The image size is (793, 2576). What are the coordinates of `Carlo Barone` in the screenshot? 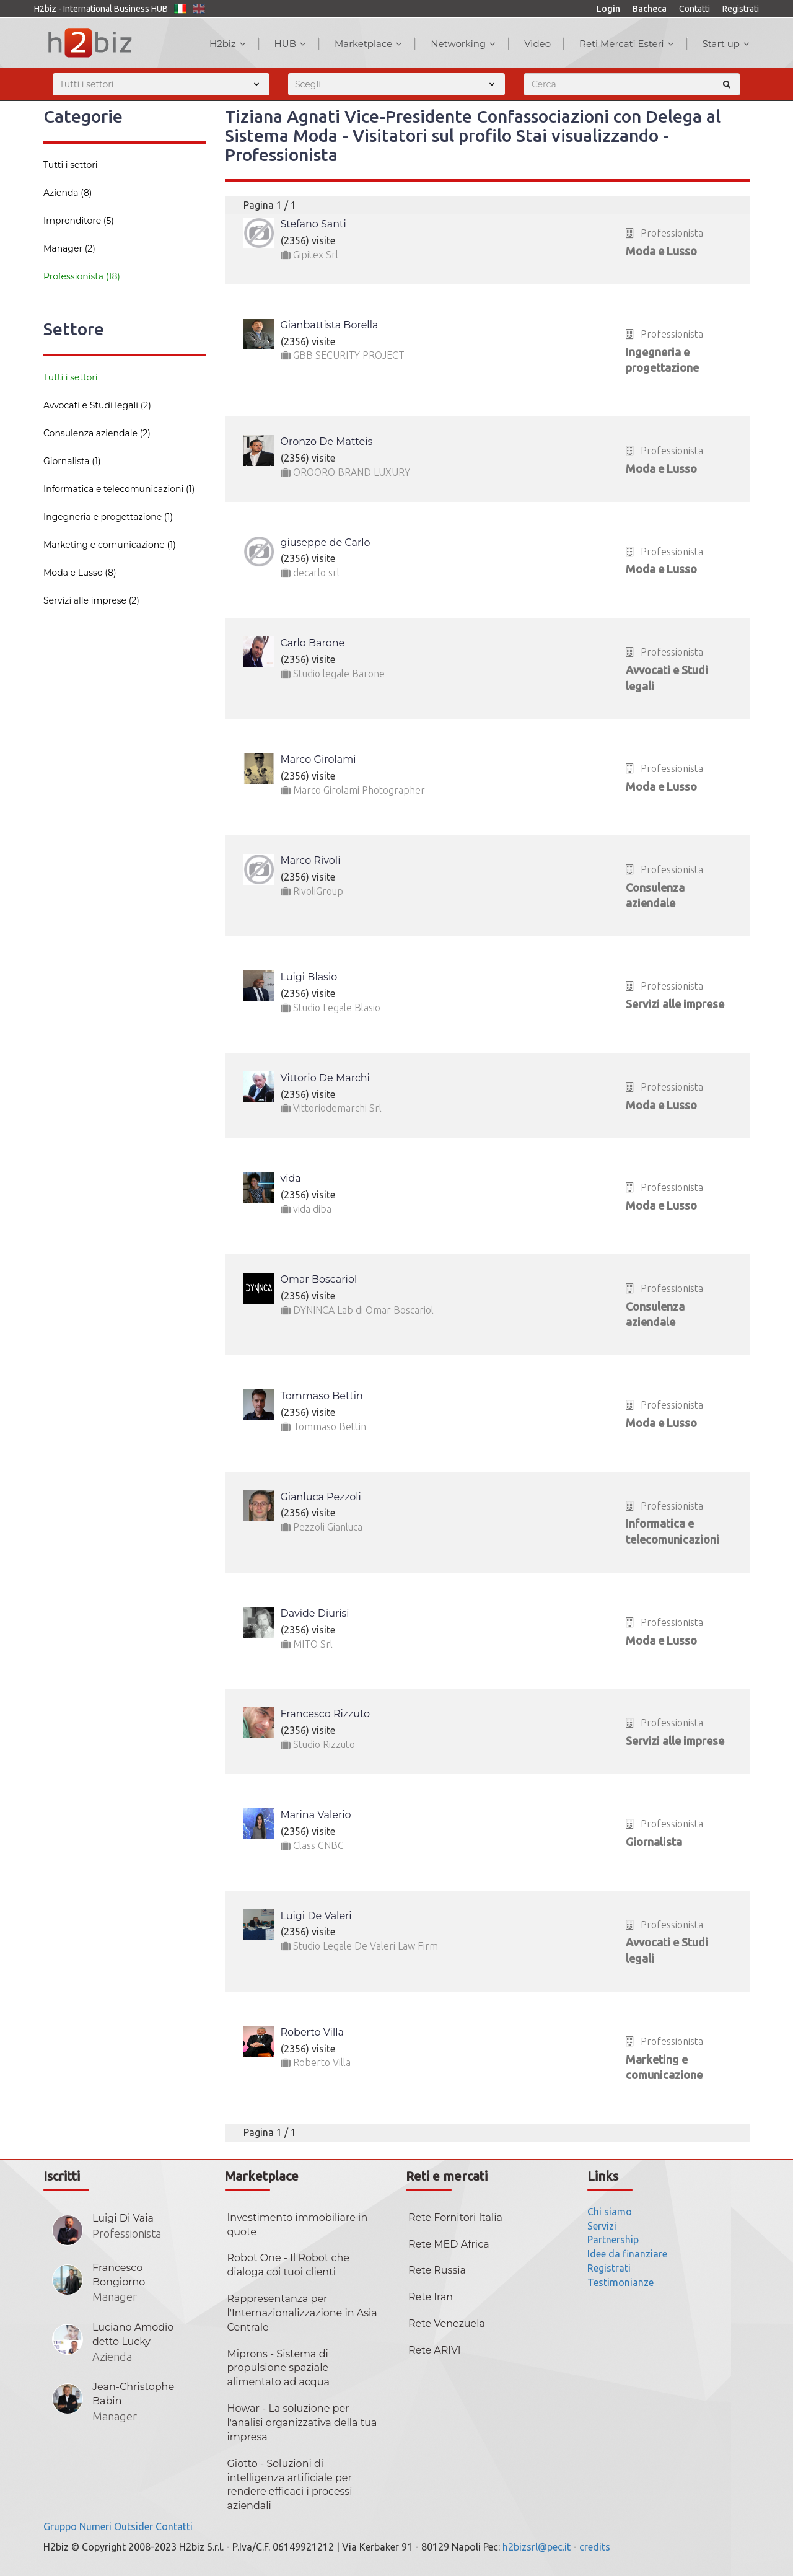 It's located at (313, 643).